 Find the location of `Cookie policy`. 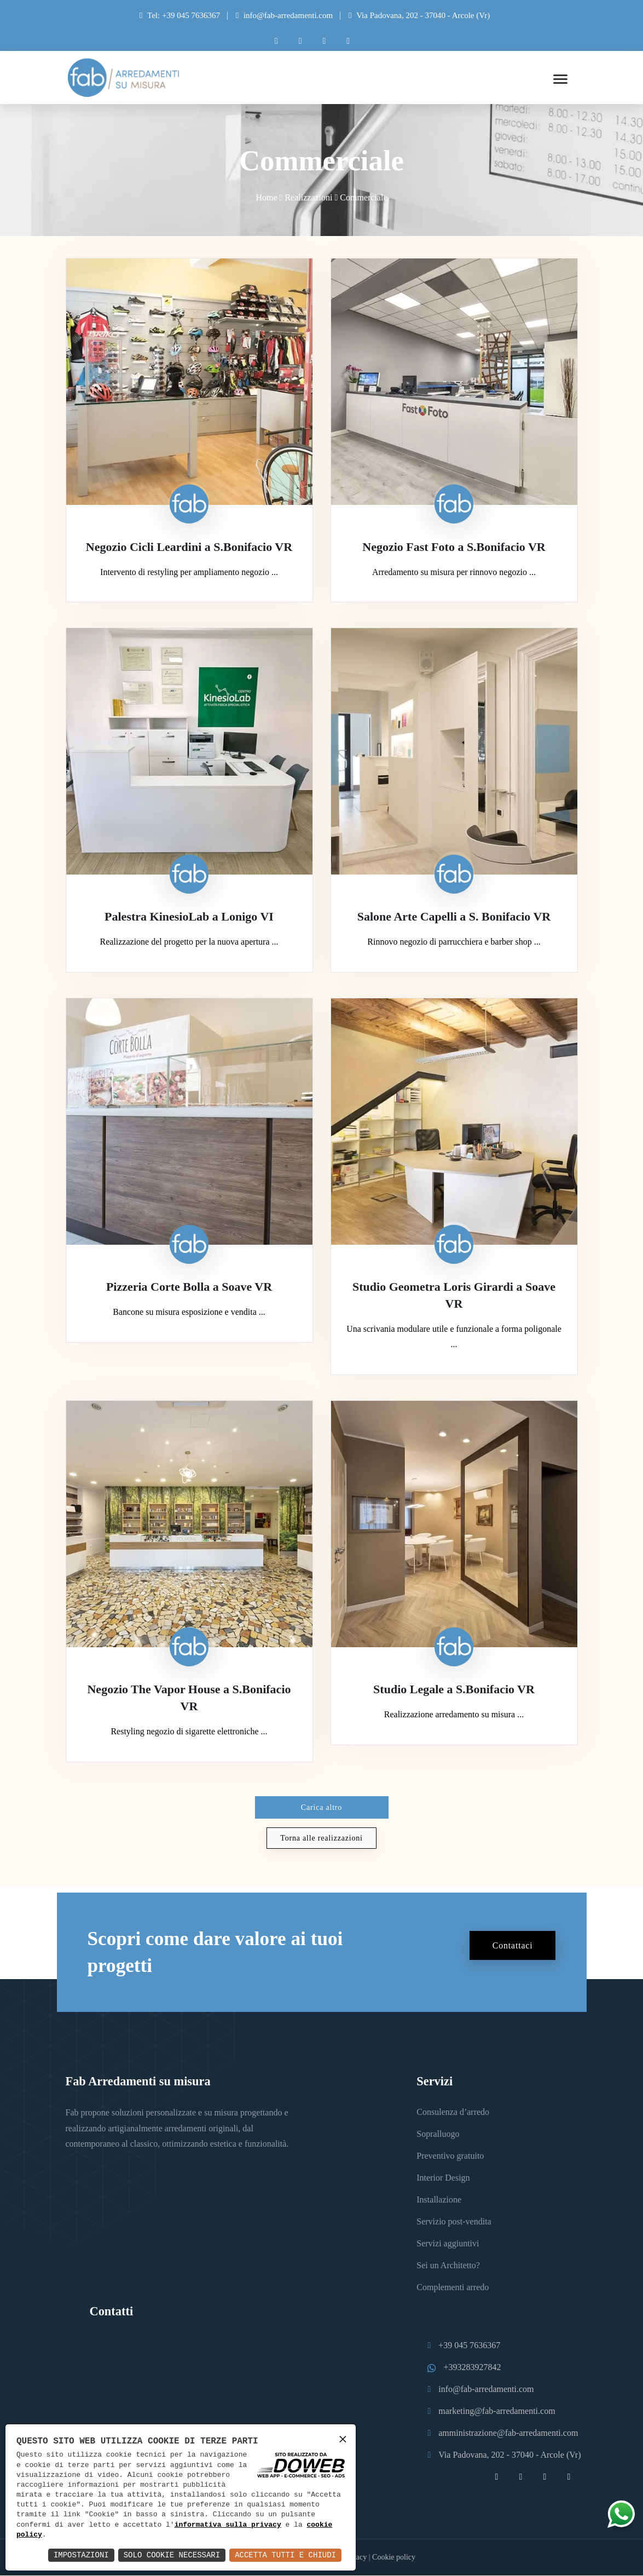

Cookie policy is located at coordinates (393, 2558).